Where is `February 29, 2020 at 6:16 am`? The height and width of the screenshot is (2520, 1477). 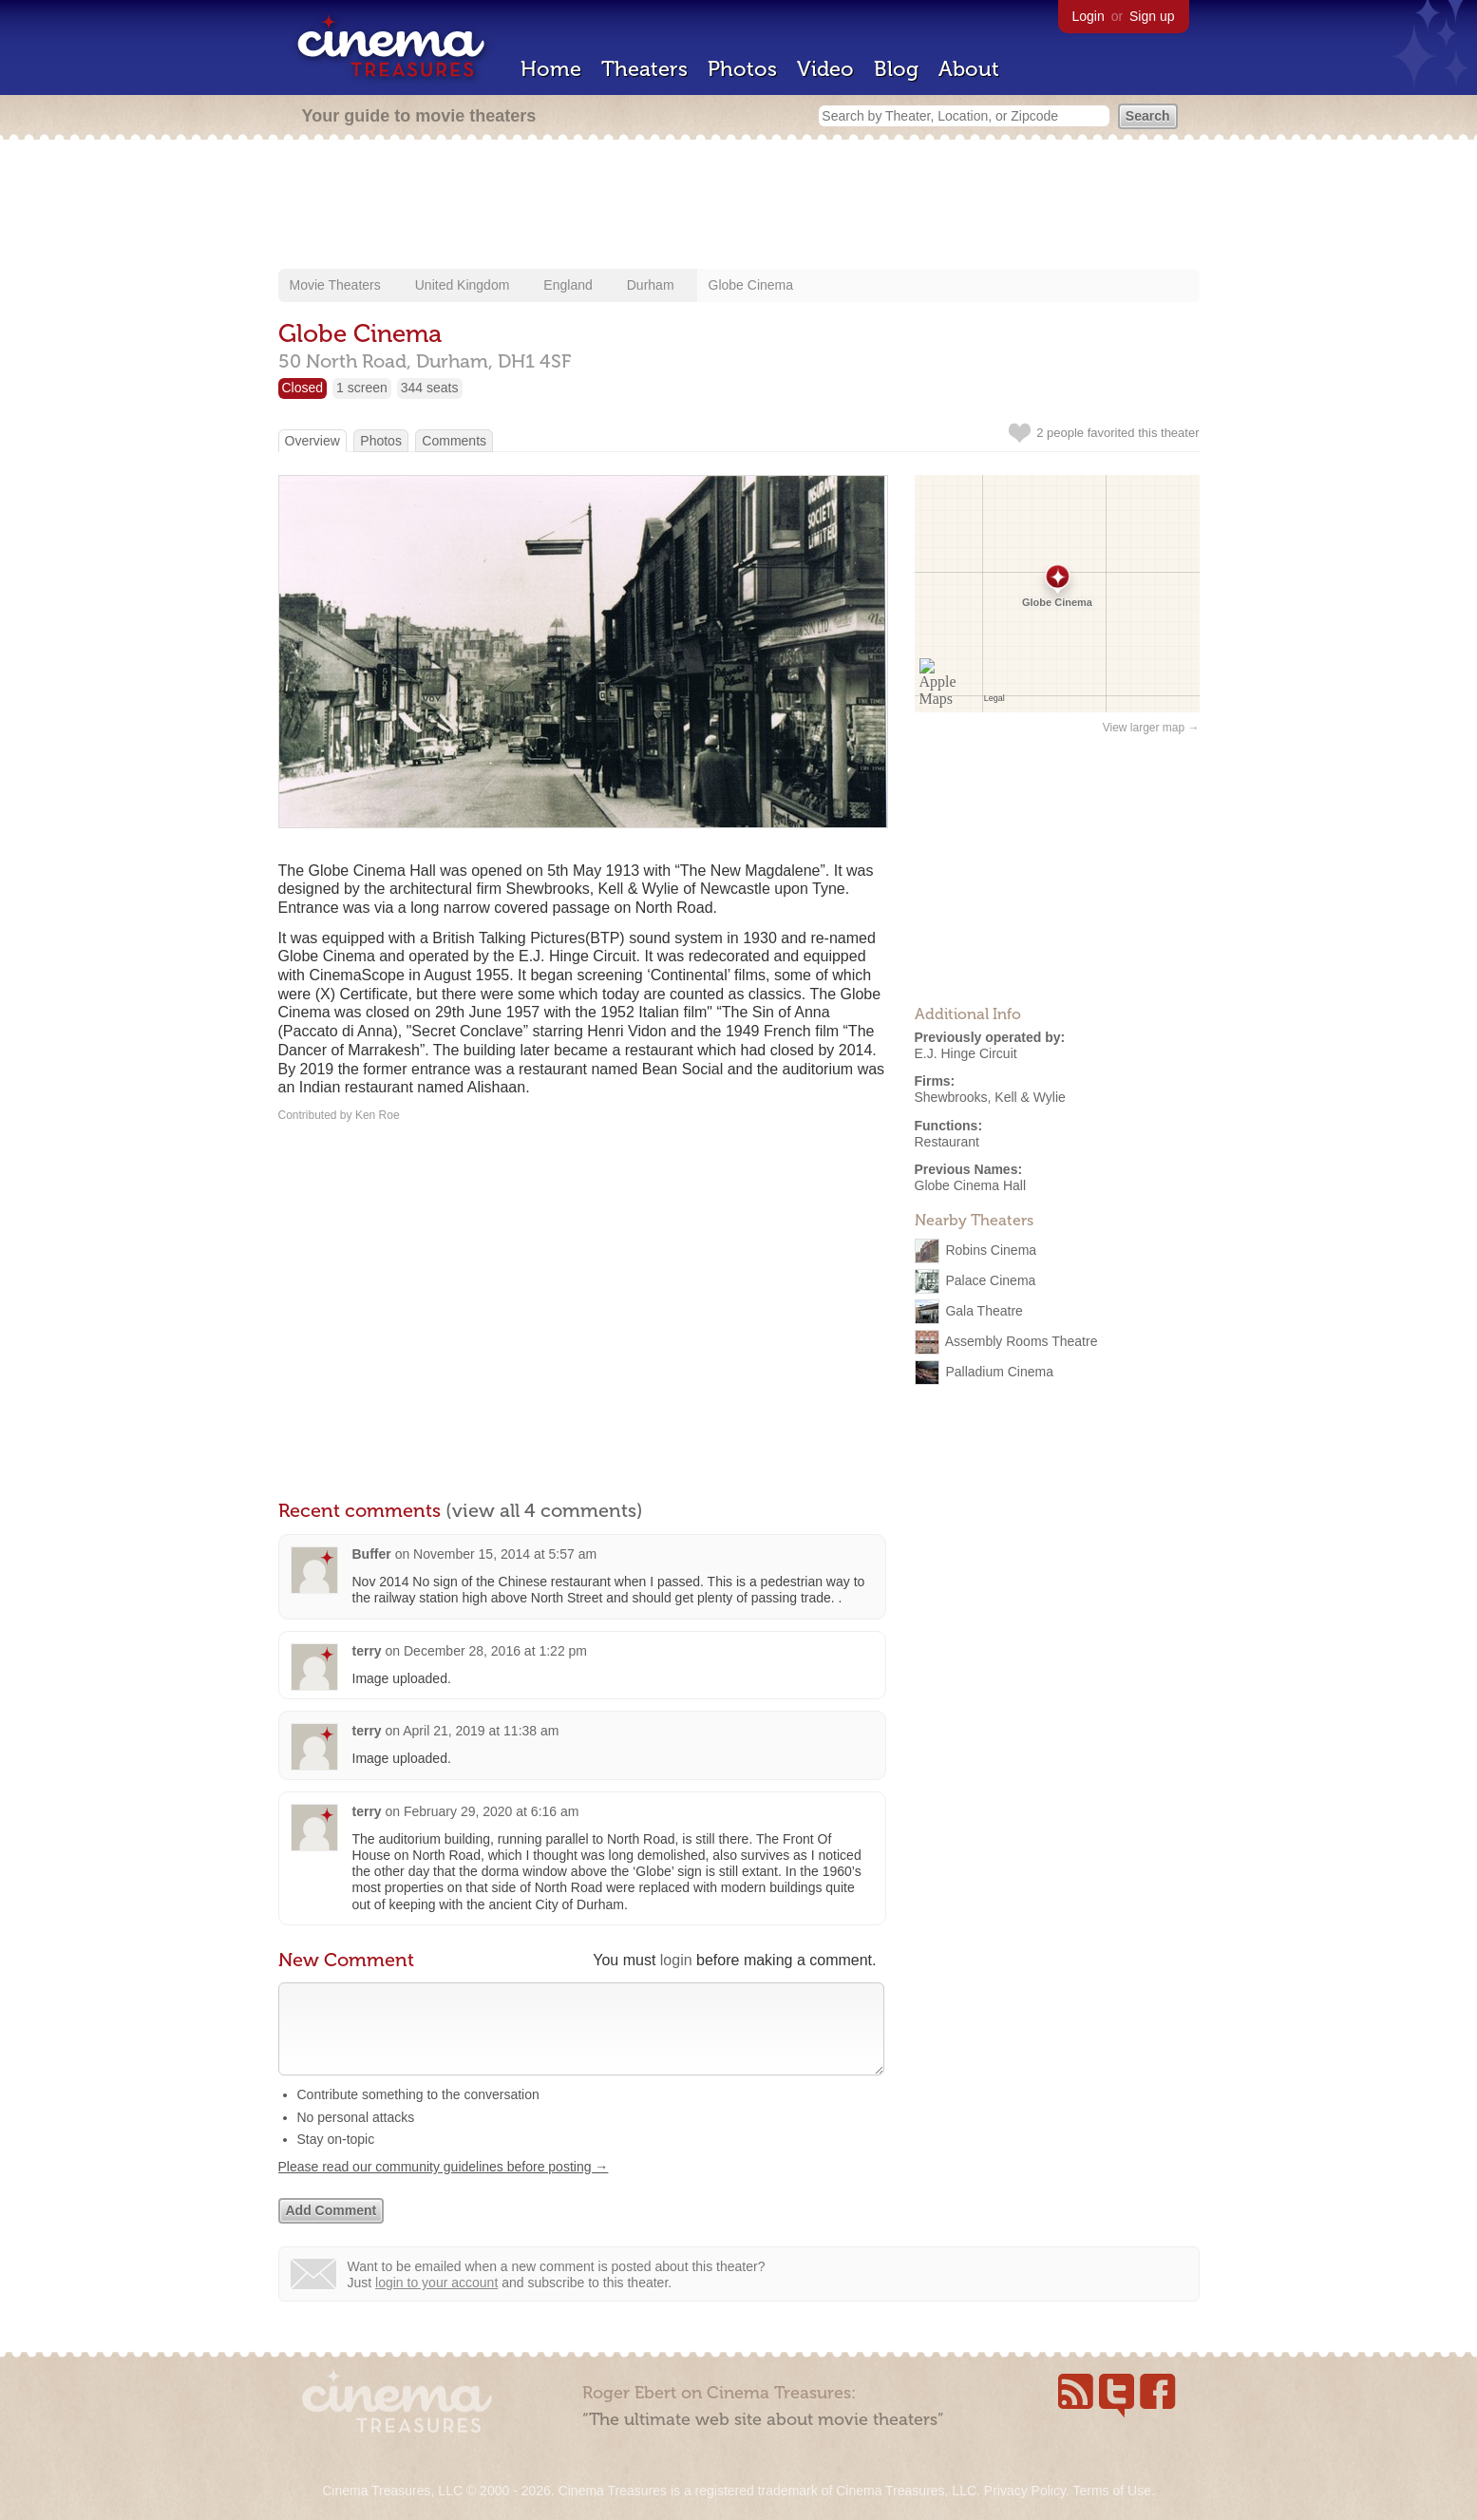 February 29, 2020 at 6:16 am is located at coordinates (491, 1811).